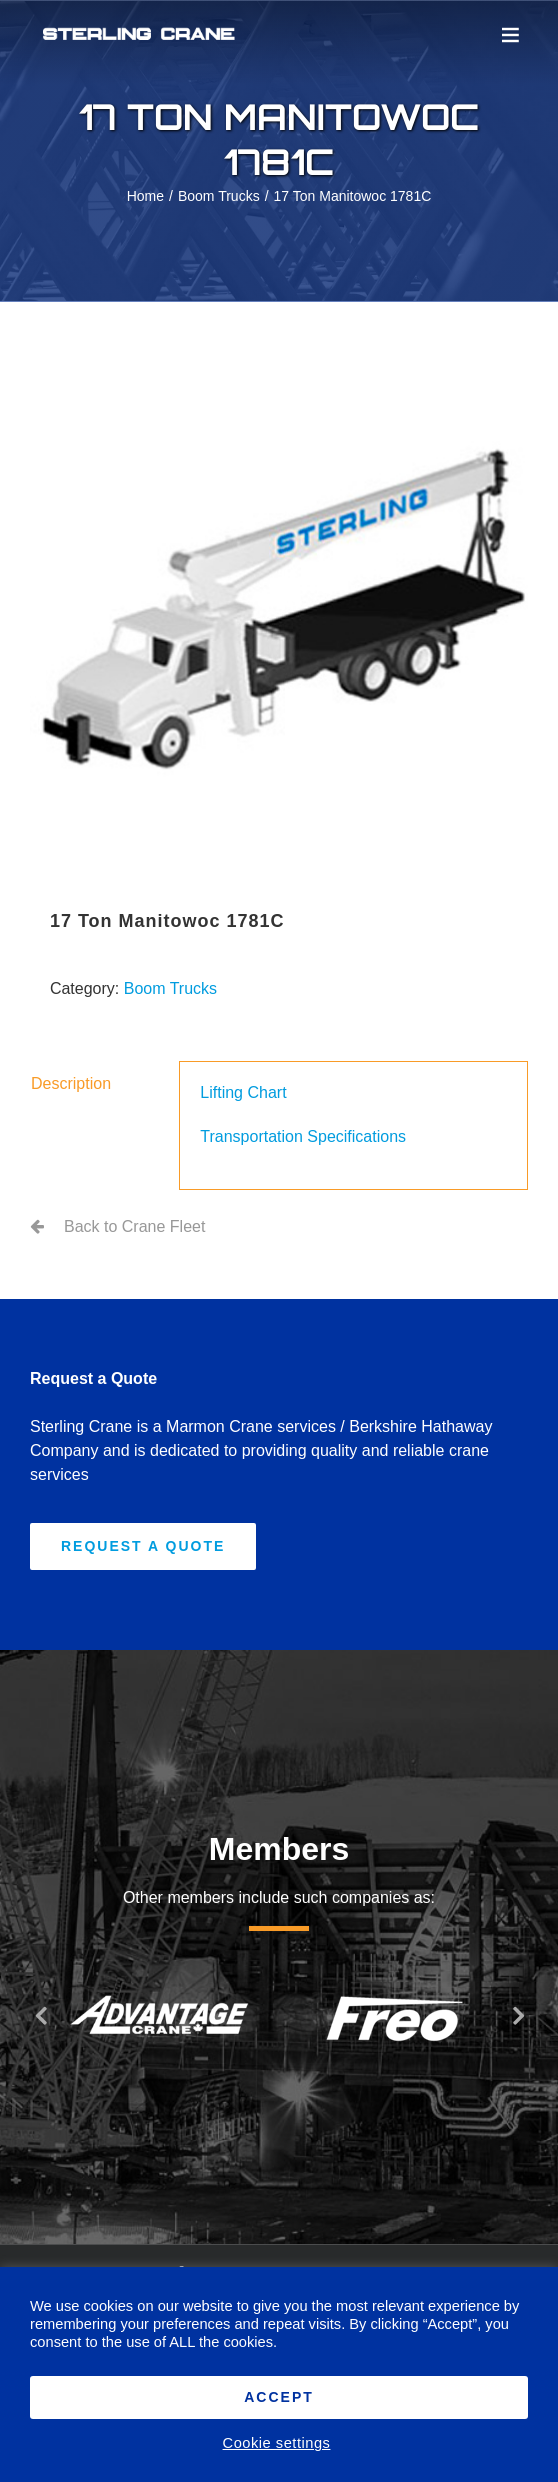 Image resolution: width=558 pixels, height=2482 pixels. What do you see at coordinates (134, 1226) in the screenshot?
I see `Back to Crane Fleet` at bounding box center [134, 1226].